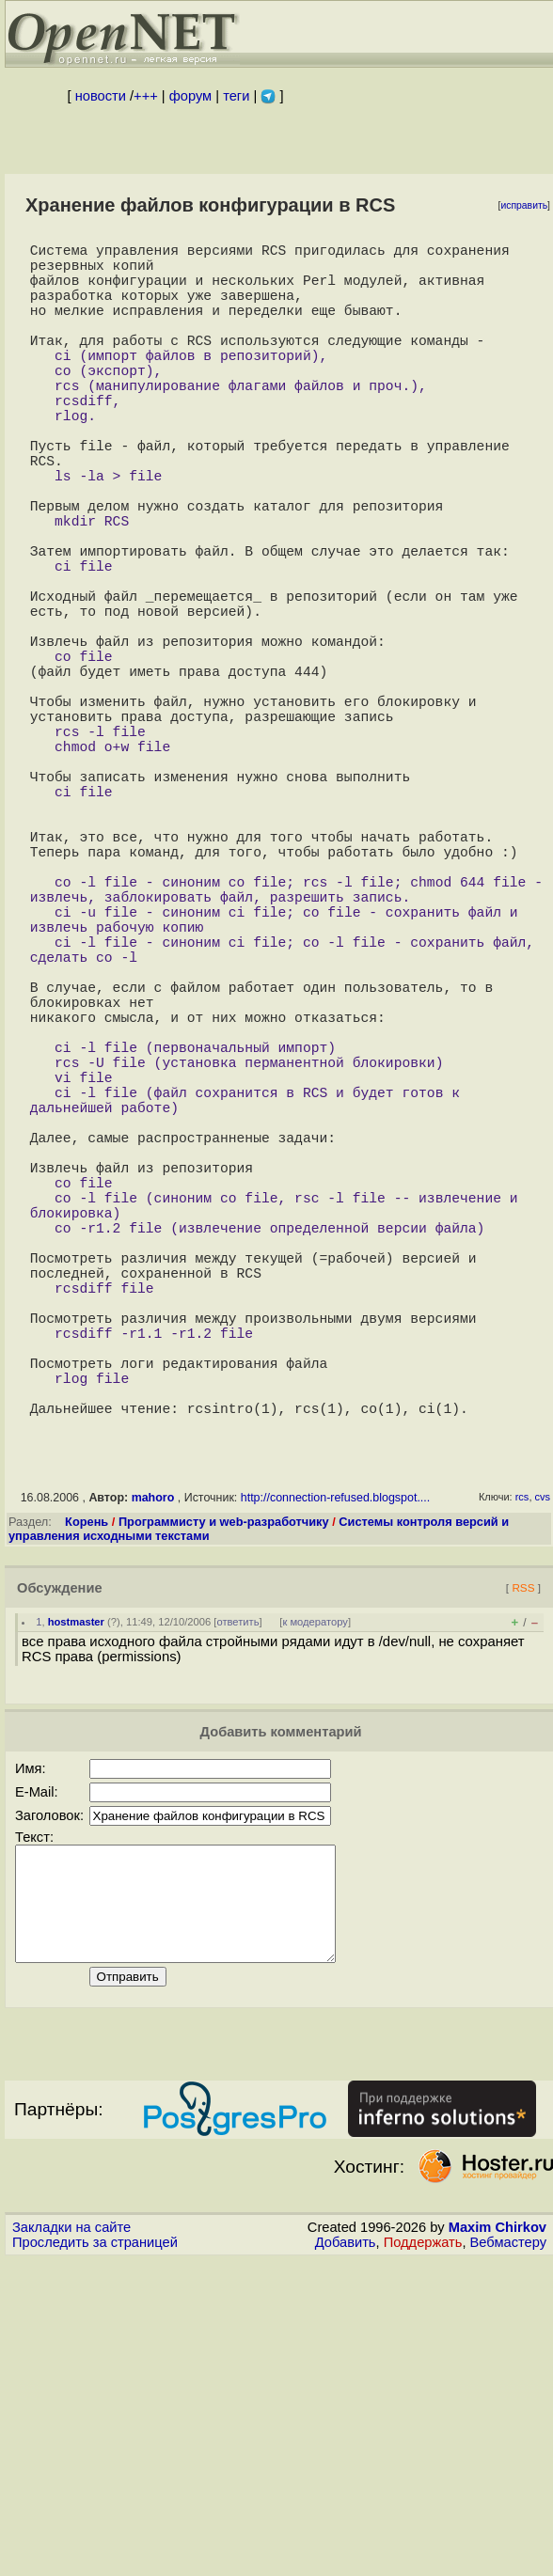 The image size is (553, 2576). What do you see at coordinates (190, 95) in the screenshot?
I see `форум` at bounding box center [190, 95].